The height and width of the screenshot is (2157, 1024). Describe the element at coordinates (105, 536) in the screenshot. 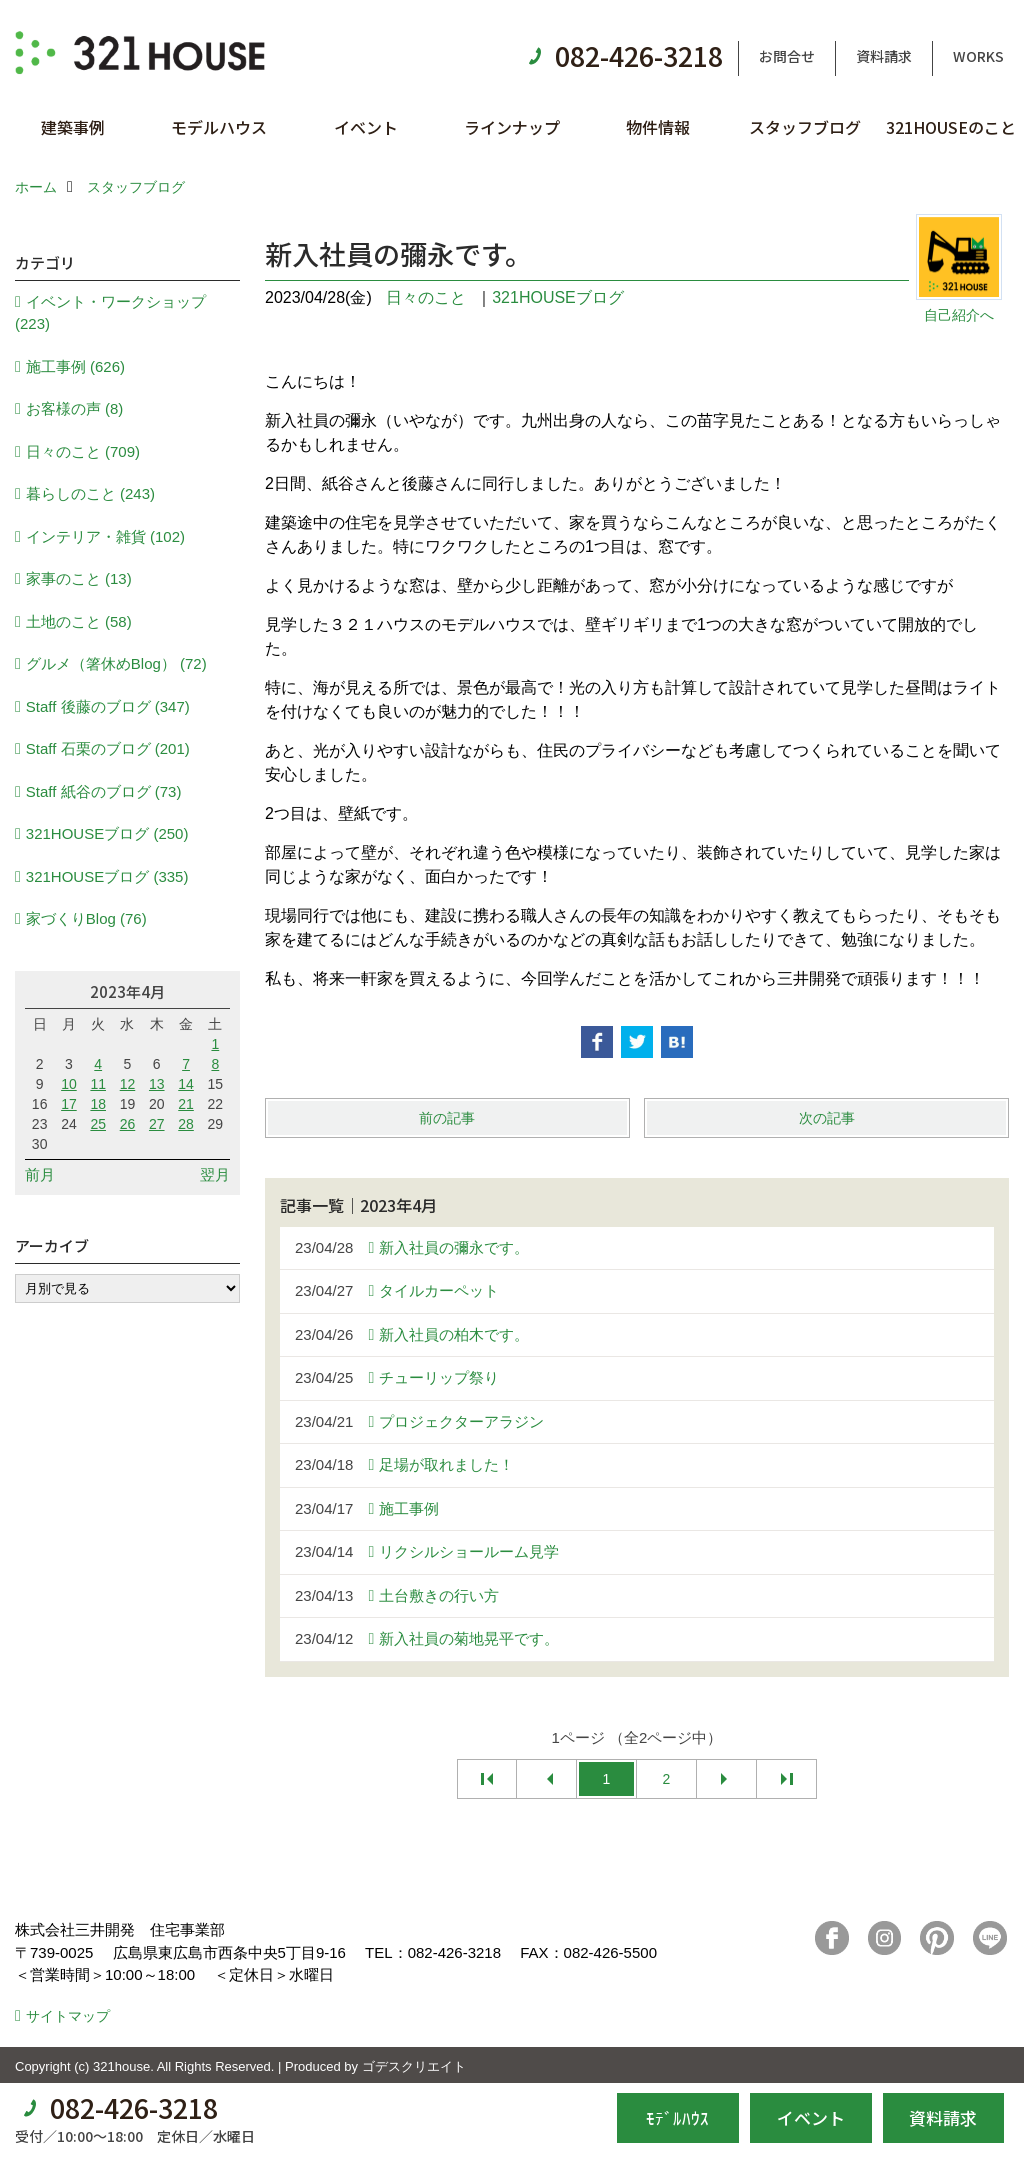

I see `インテリア・雑貨 (102)` at that location.